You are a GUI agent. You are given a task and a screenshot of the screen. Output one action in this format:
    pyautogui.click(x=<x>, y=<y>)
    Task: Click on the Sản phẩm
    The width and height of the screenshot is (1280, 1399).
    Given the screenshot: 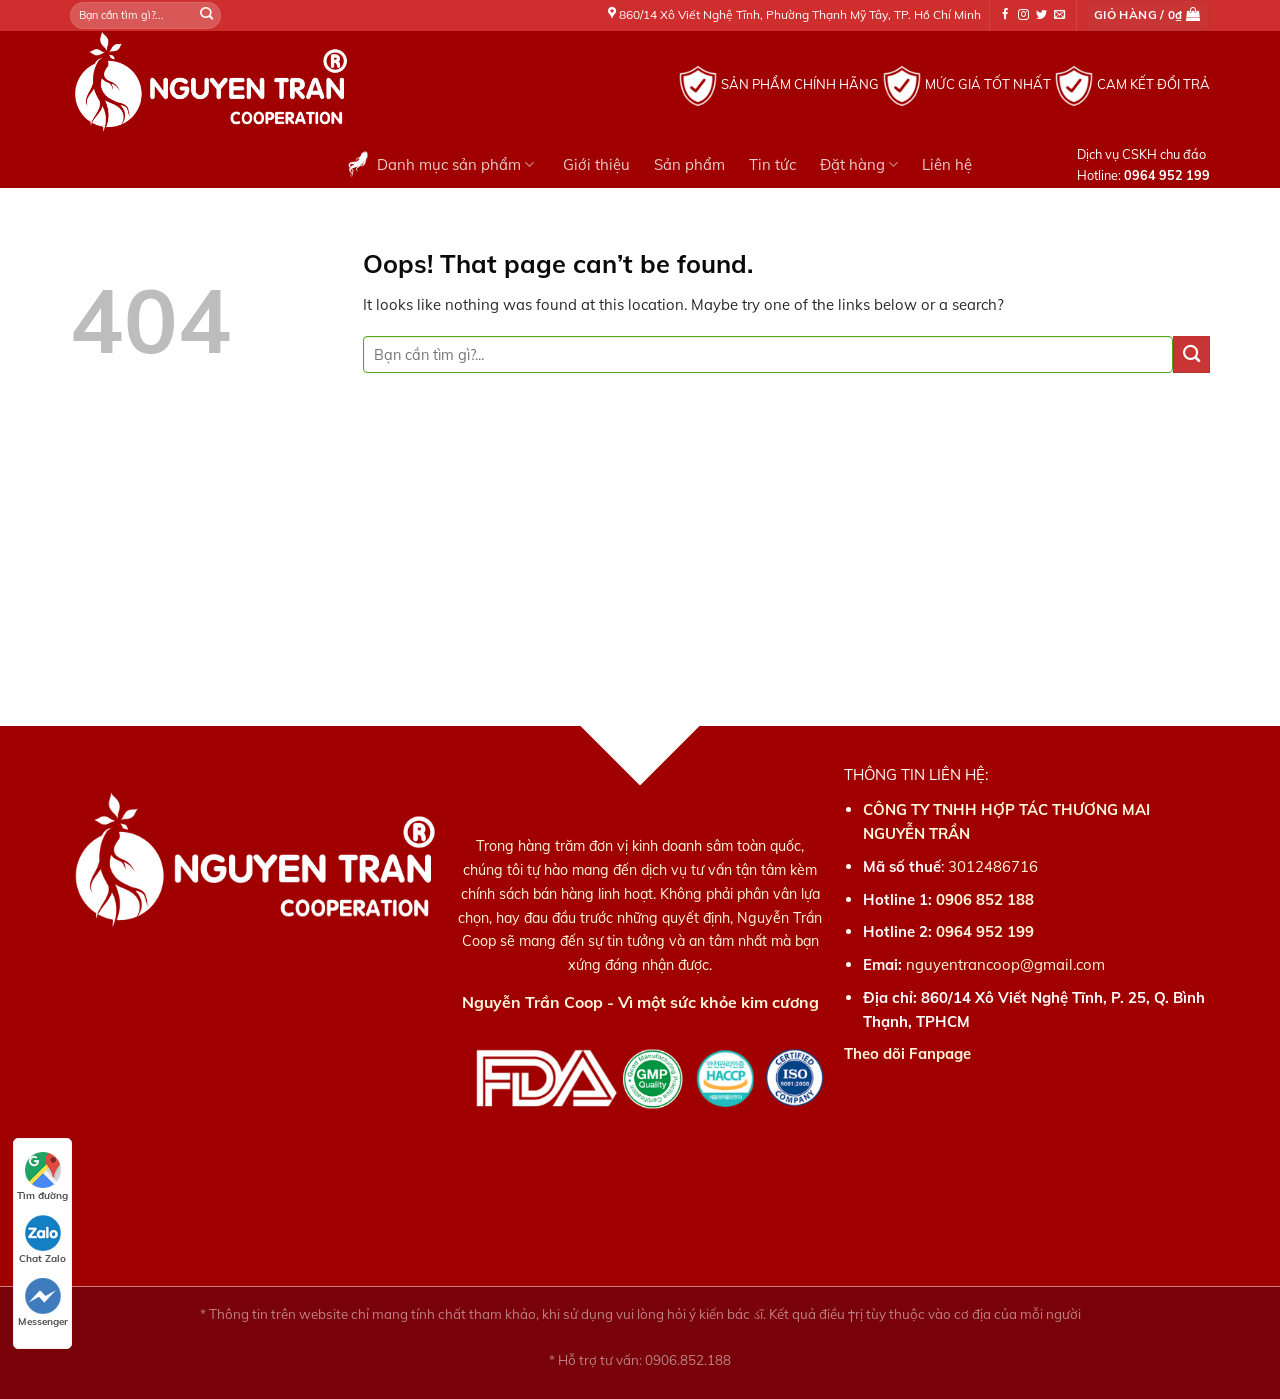 What is the action you would take?
    pyautogui.click(x=689, y=164)
    